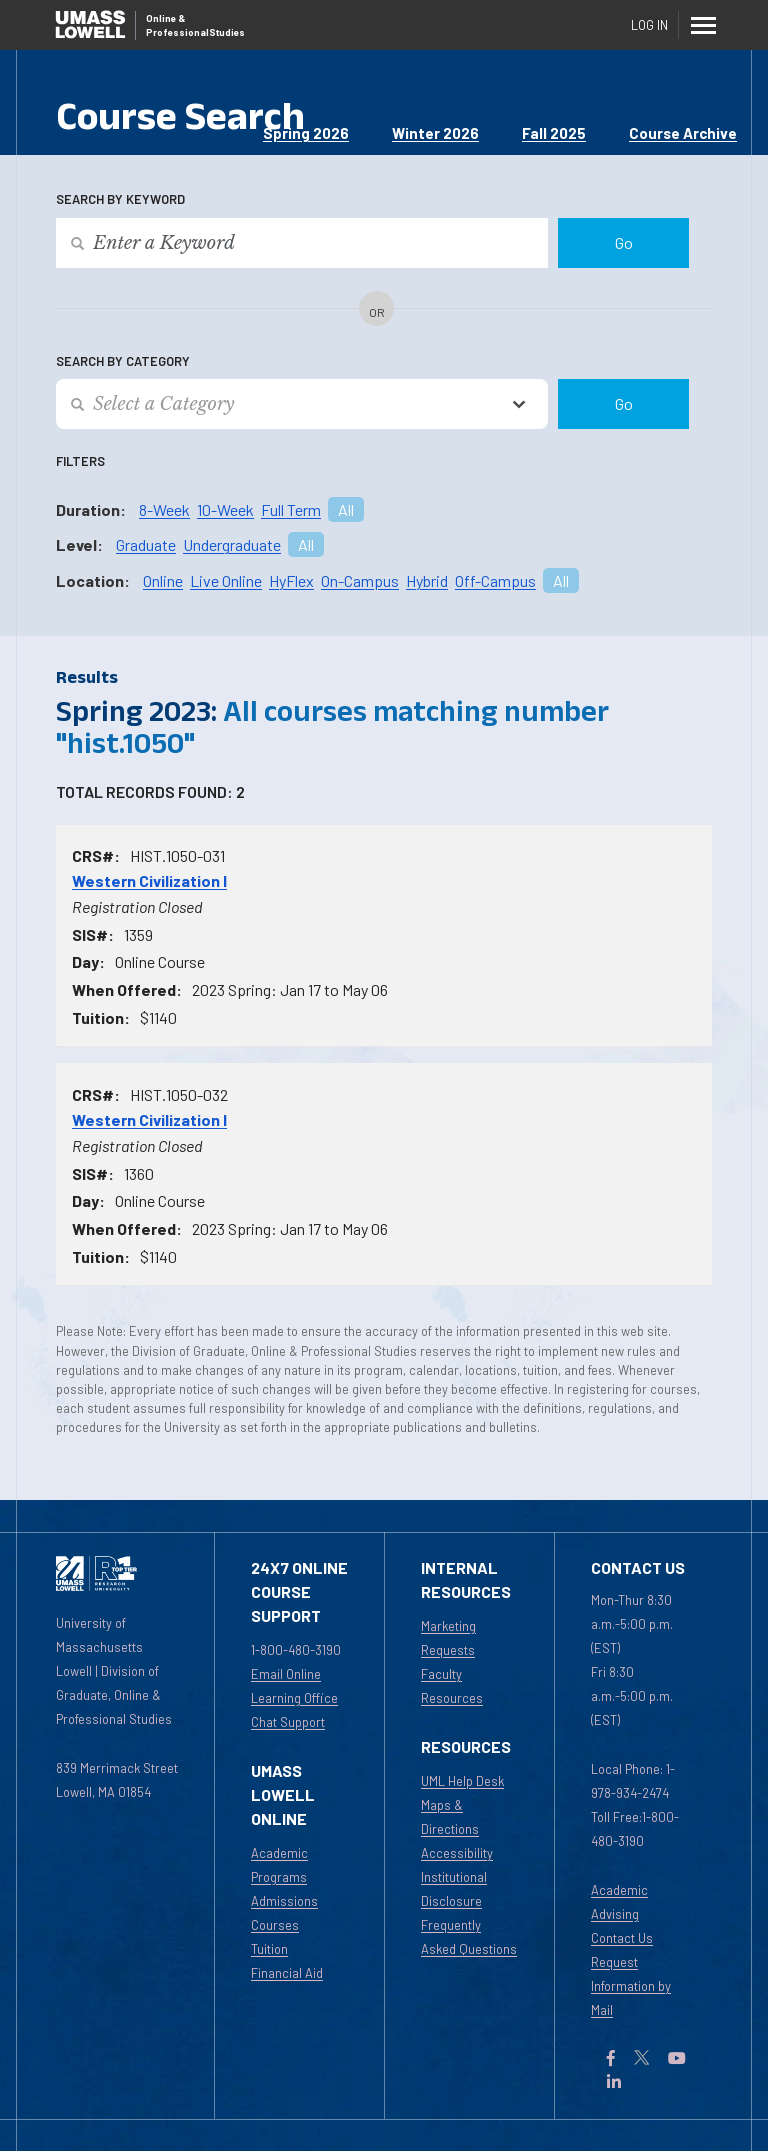 The width and height of the screenshot is (768, 2151). Describe the element at coordinates (649, 25) in the screenshot. I see `Log In` at that location.